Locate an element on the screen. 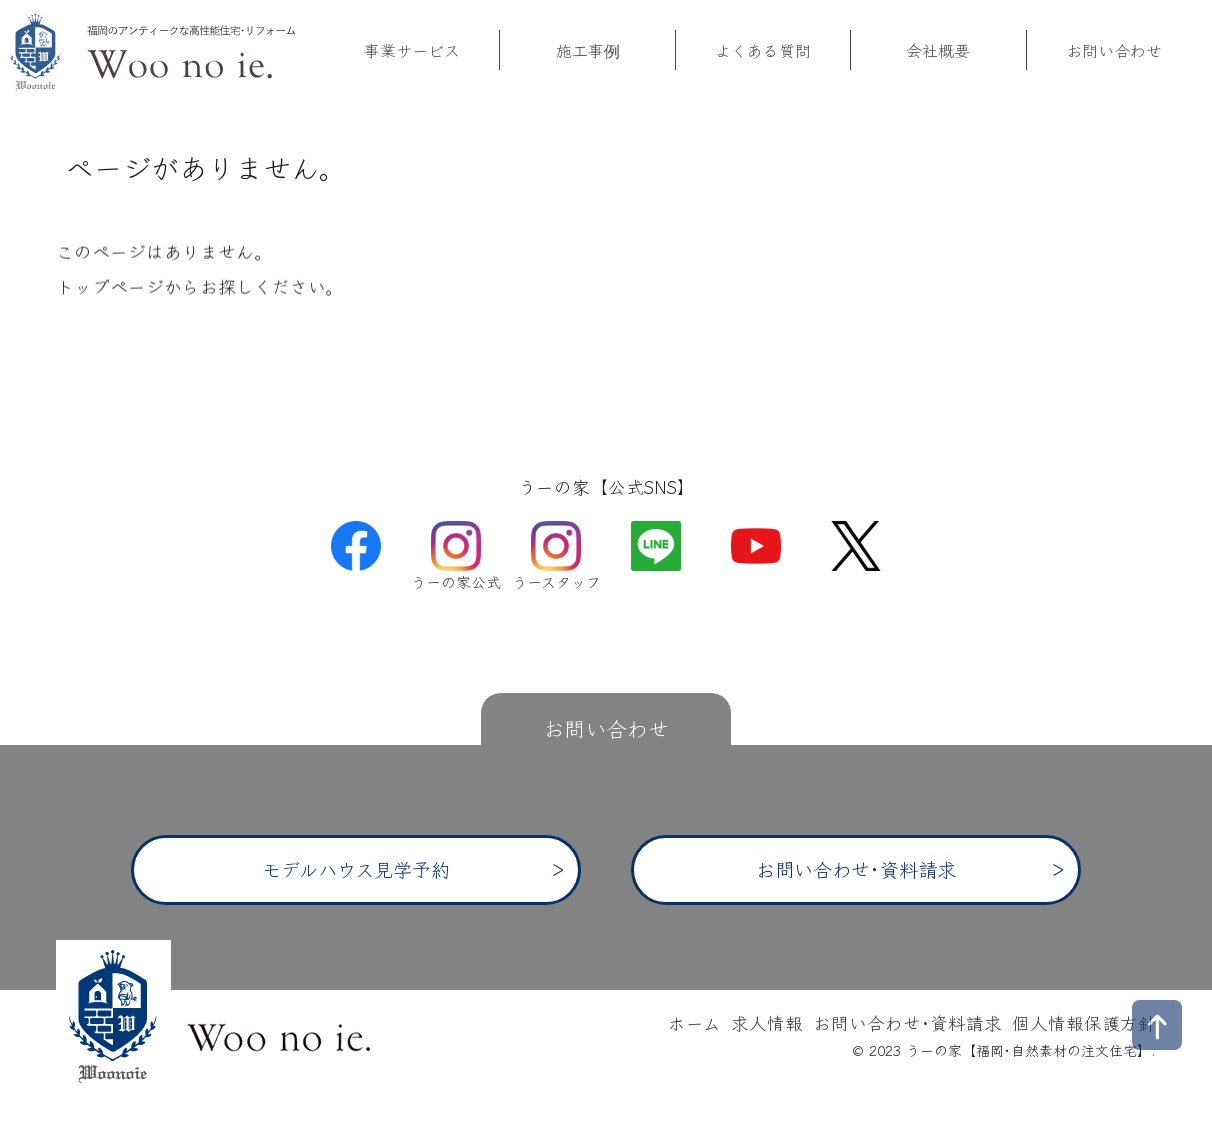  事業サービス is located at coordinates (412, 51).